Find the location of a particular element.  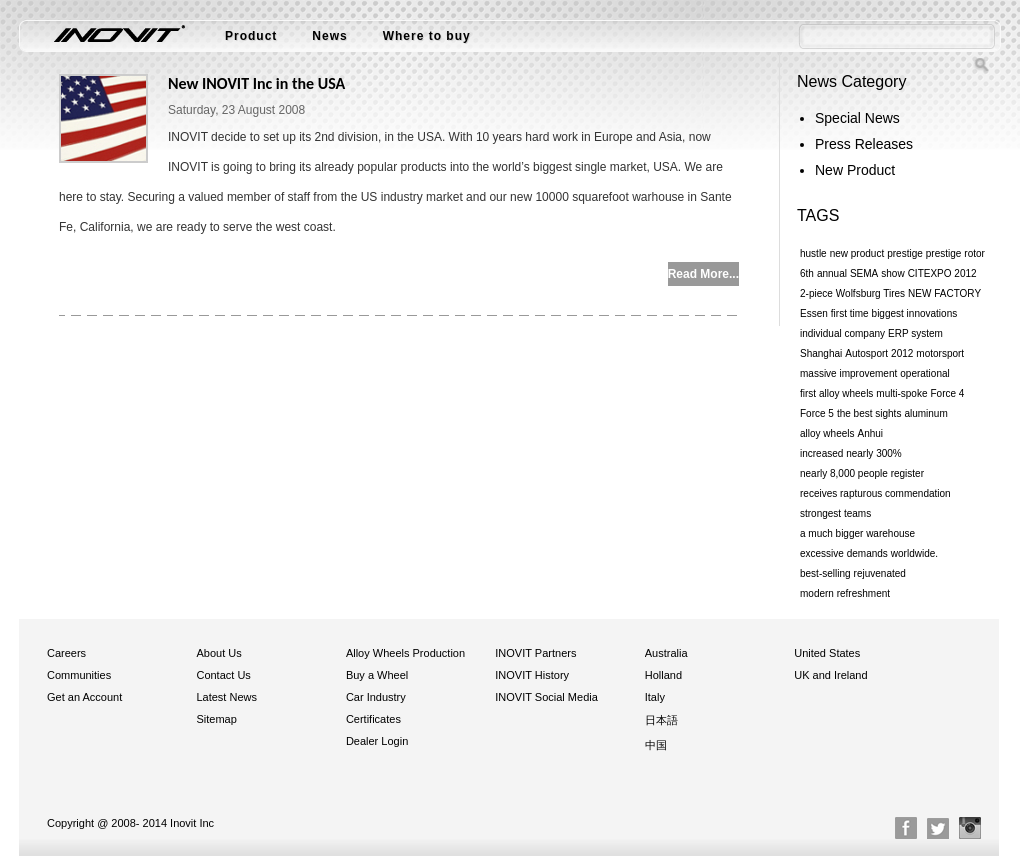

Press Releases is located at coordinates (864, 144).